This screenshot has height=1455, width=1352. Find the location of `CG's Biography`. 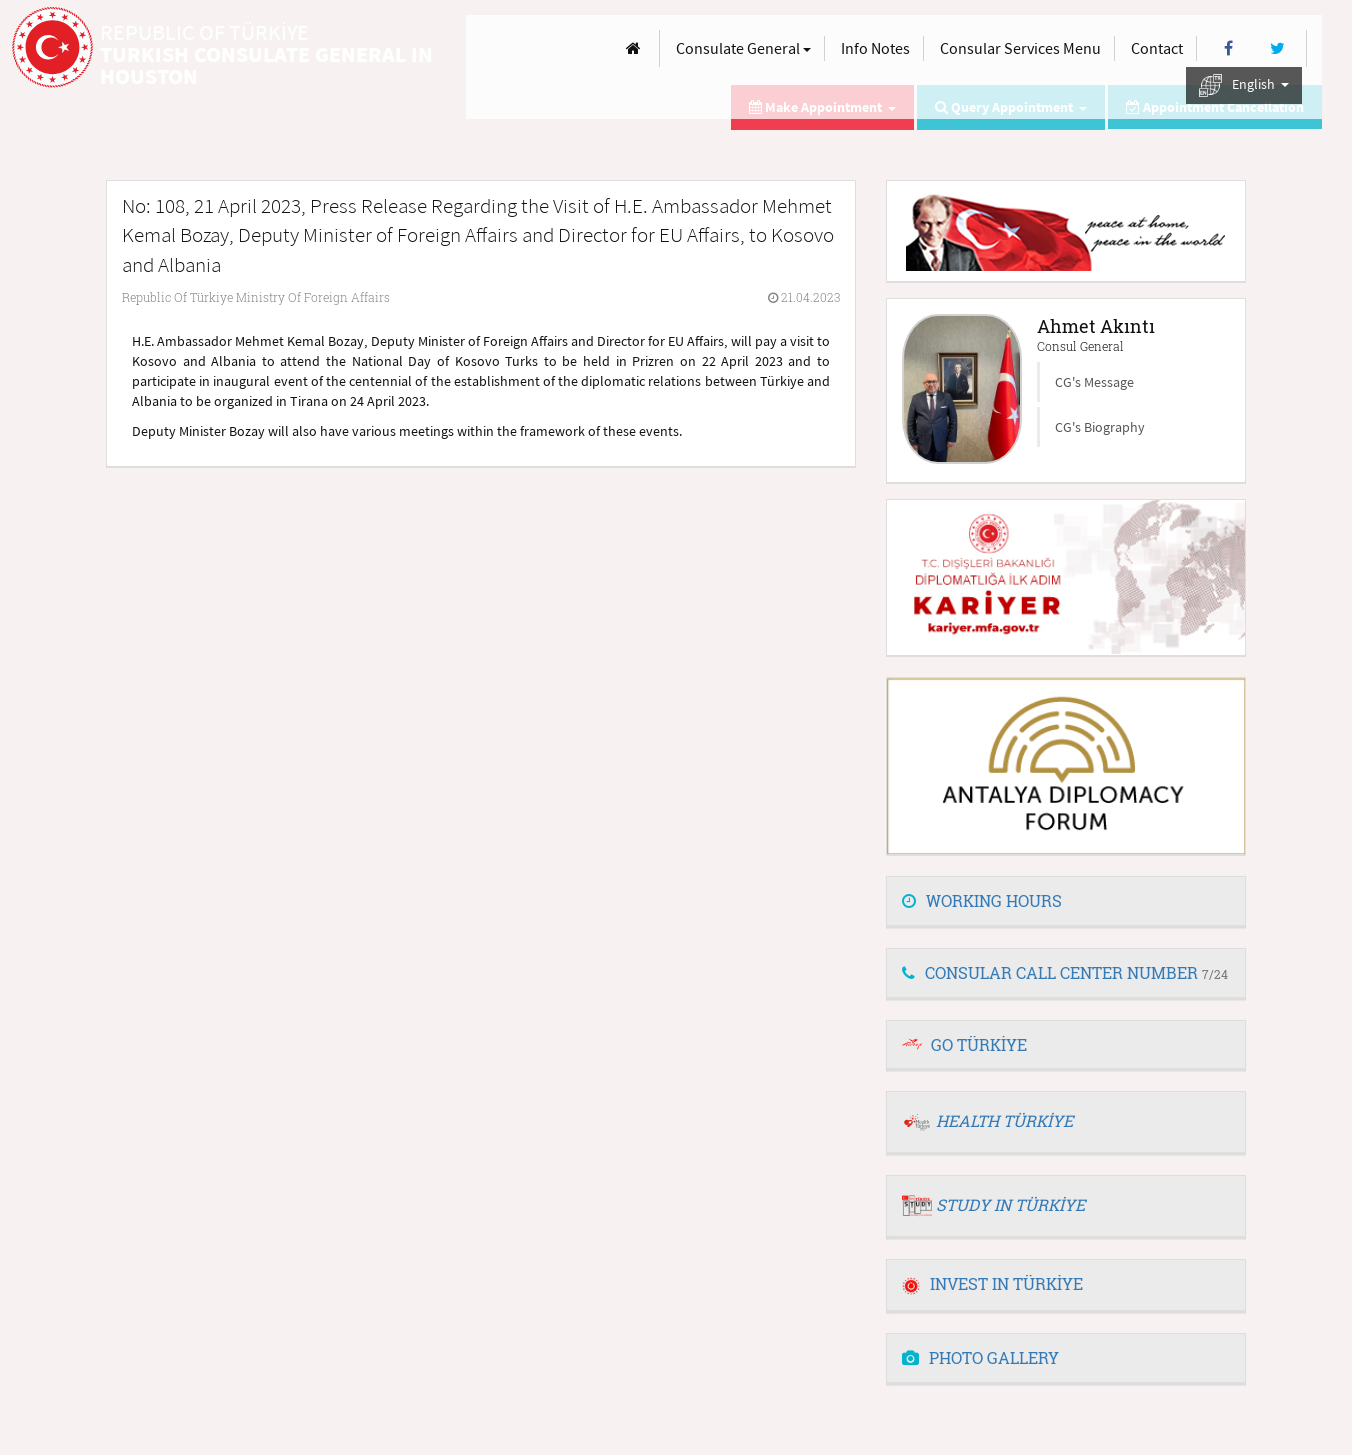

CG's Biography is located at coordinates (1100, 427).